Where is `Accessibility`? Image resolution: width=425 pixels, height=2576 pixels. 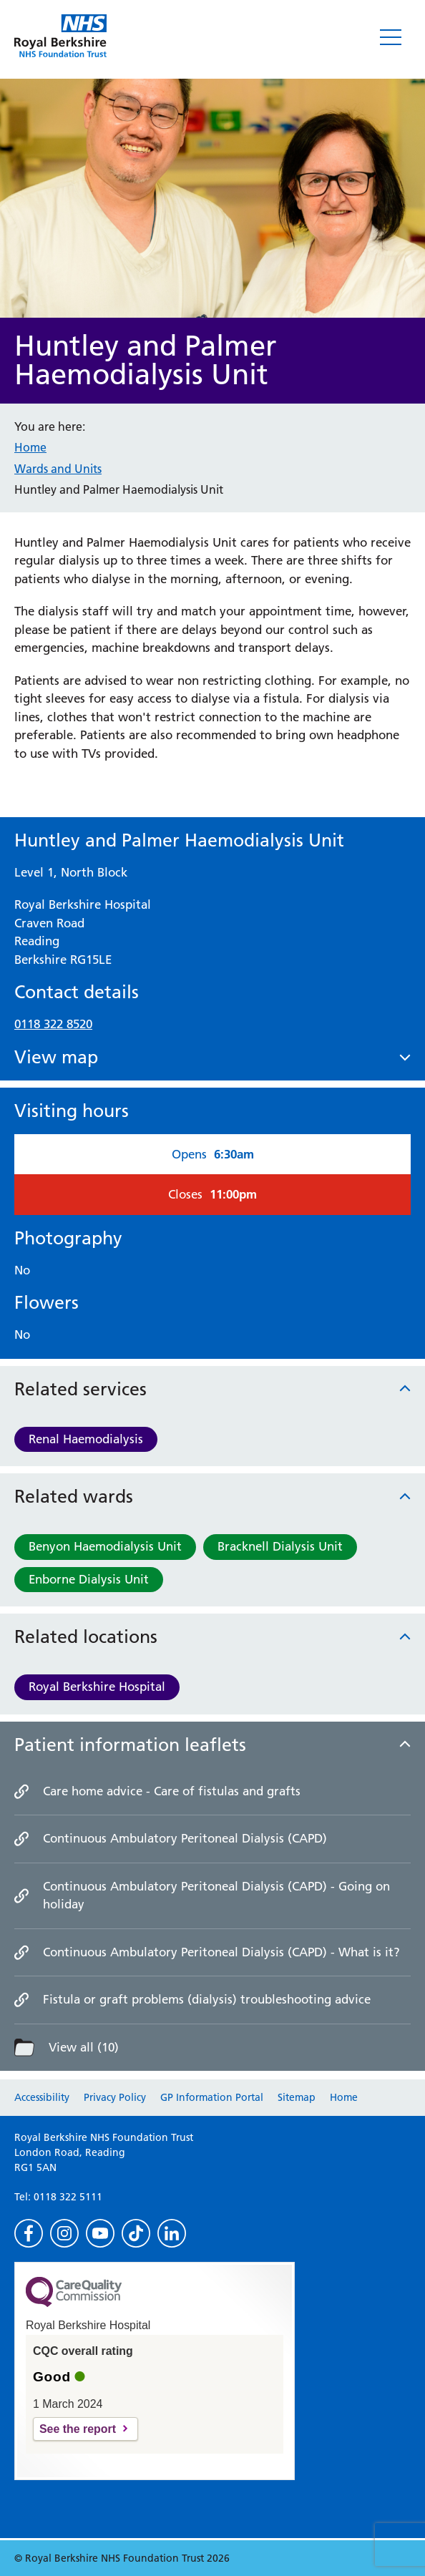 Accessibility is located at coordinates (41, 2097).